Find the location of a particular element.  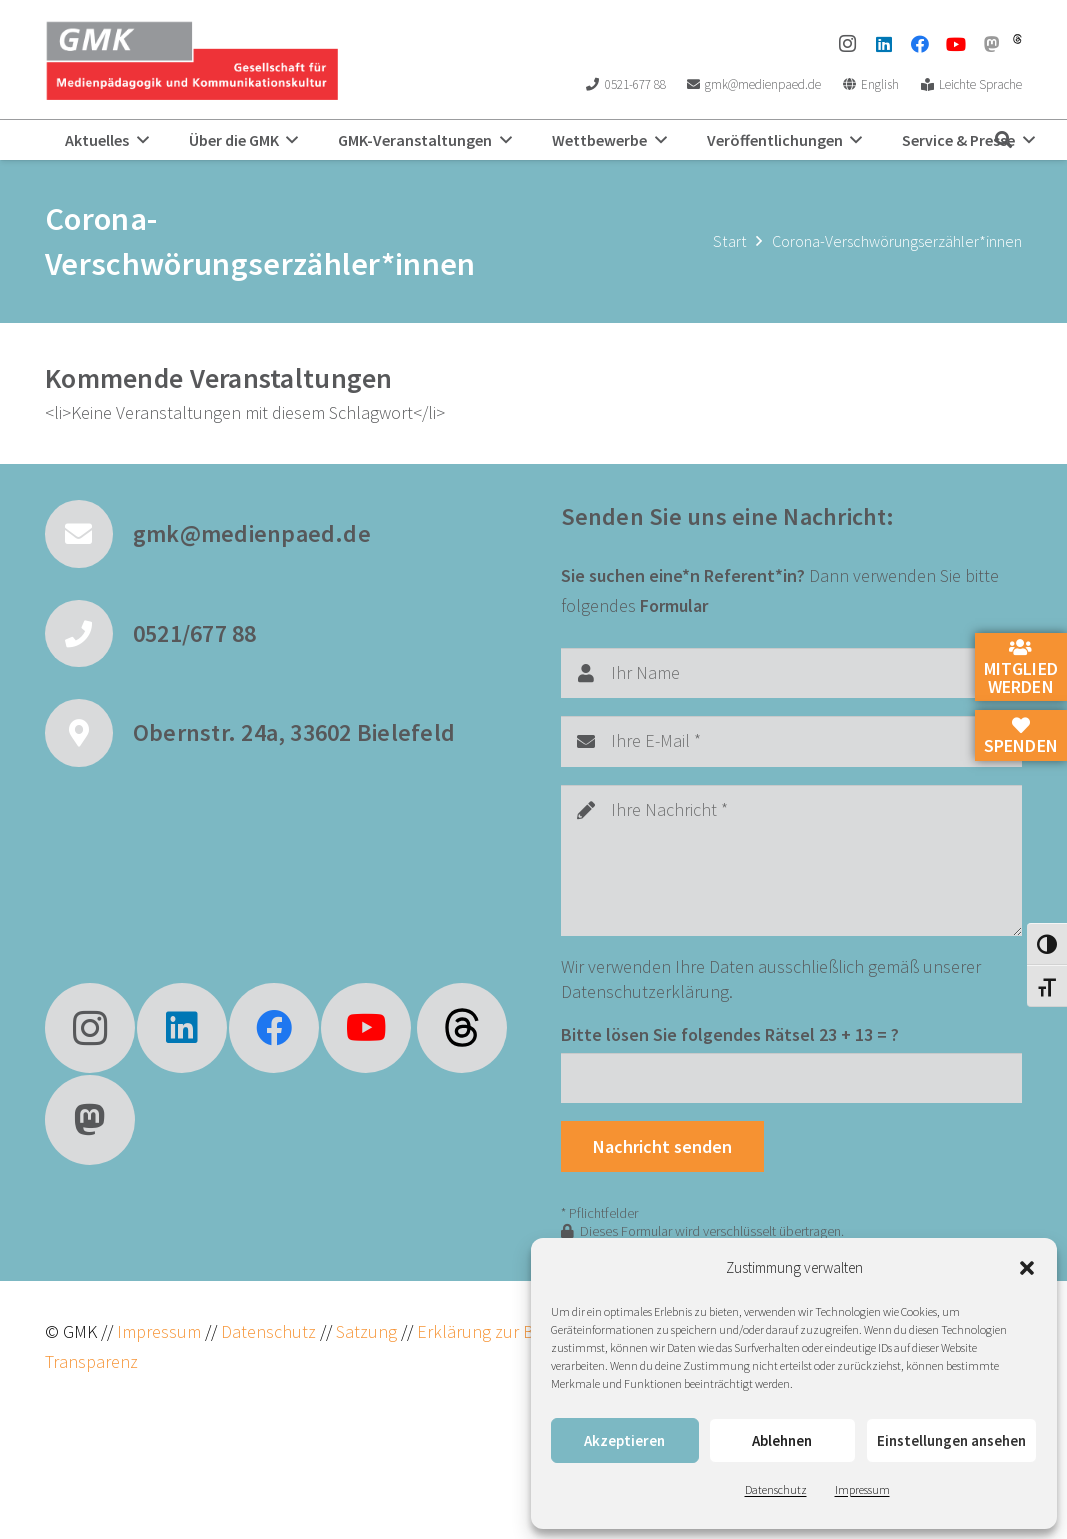

Mitglied werden is located at coordinates (1021, 668).